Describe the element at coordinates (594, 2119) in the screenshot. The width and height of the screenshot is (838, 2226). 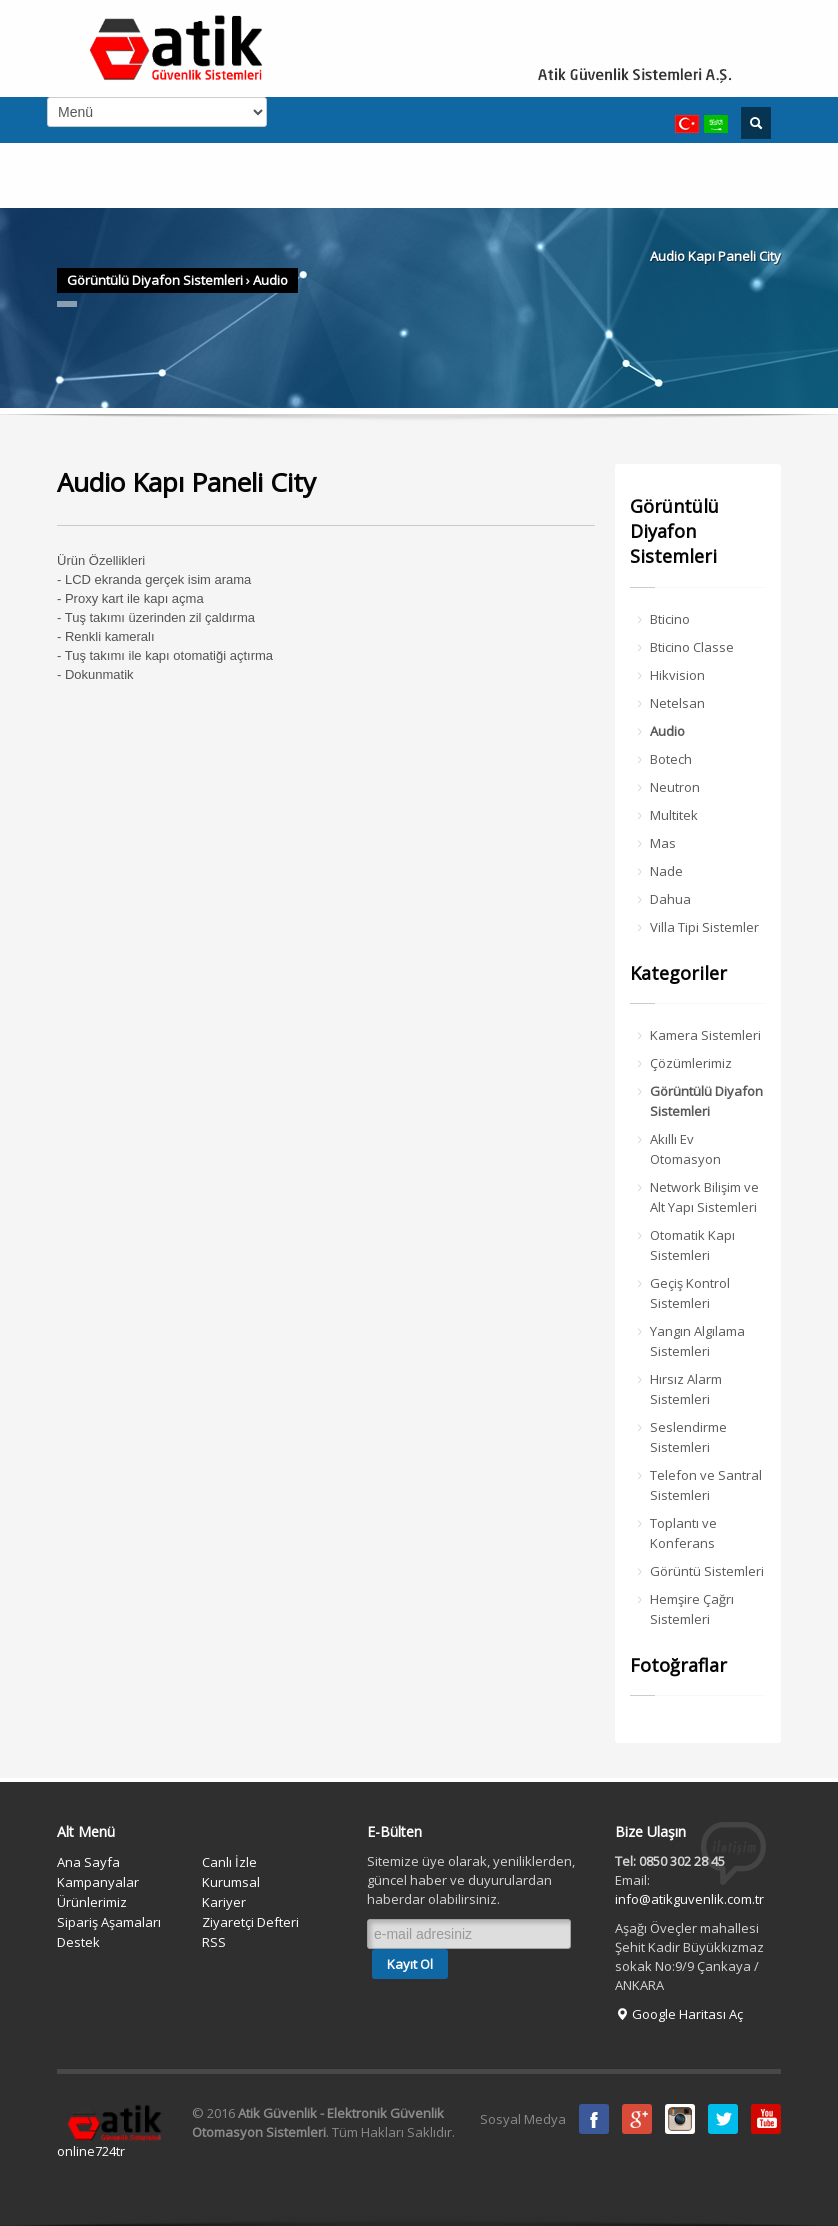
I see `Facebook` at that location.